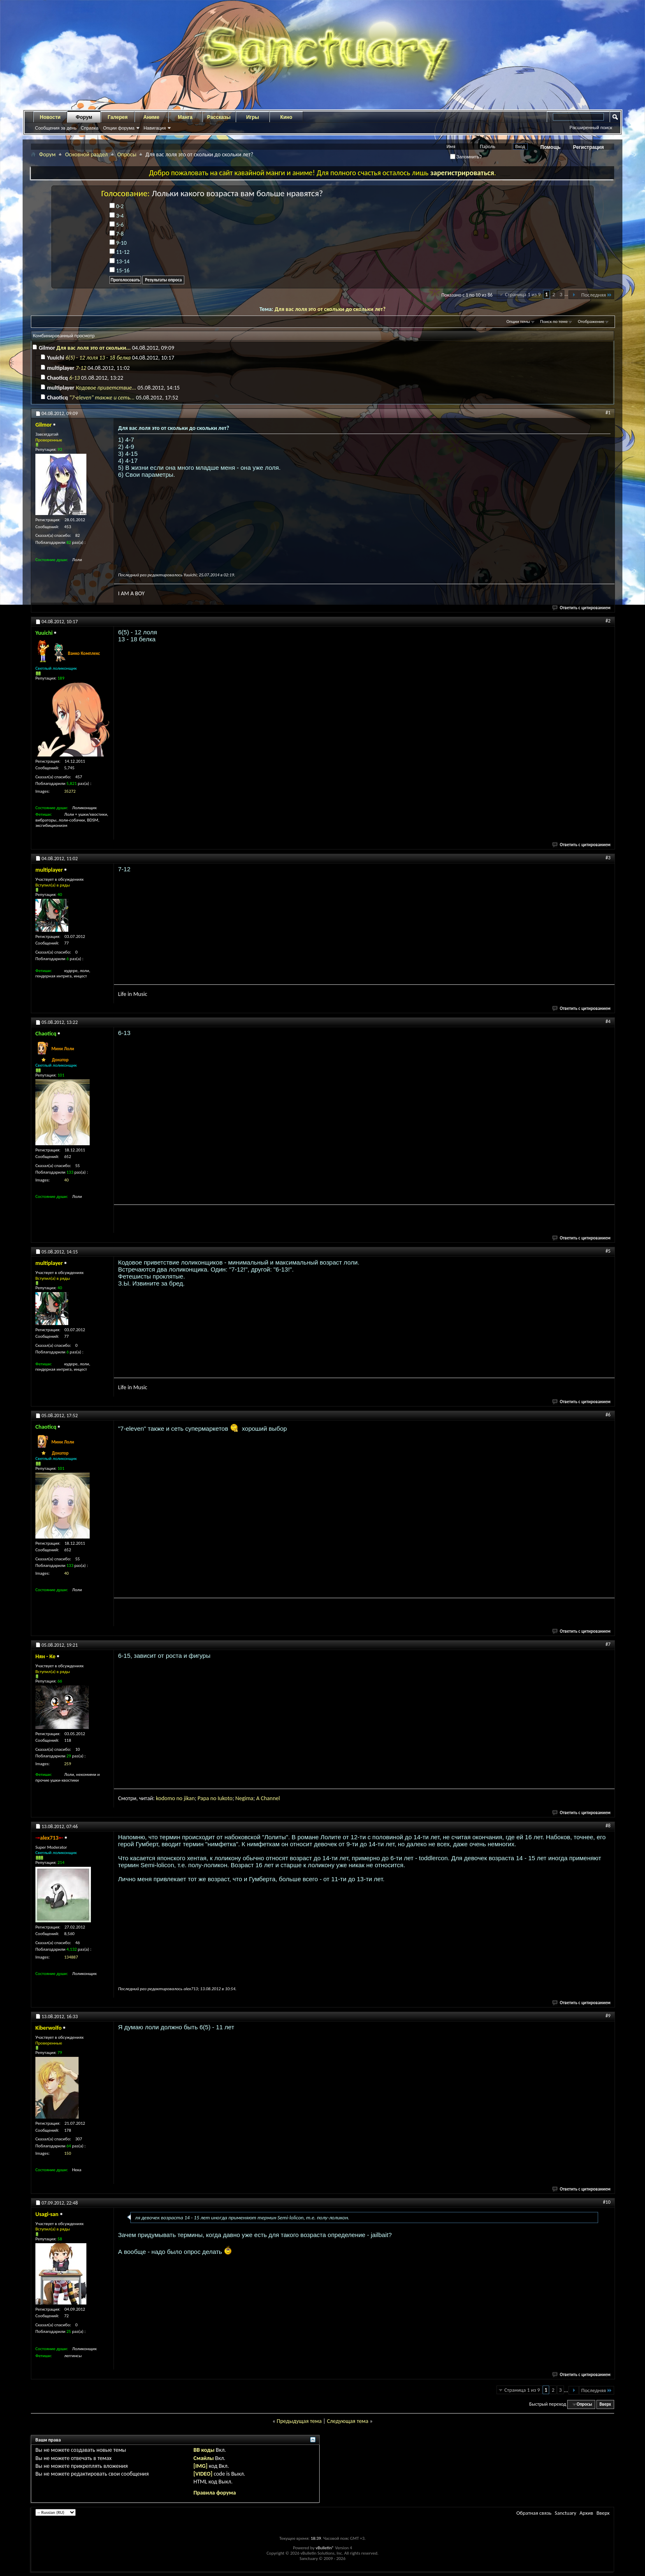  What do you see at coordinates (608, 412) in the screenshot?
I see `#1` at bounding box center [608, 412].